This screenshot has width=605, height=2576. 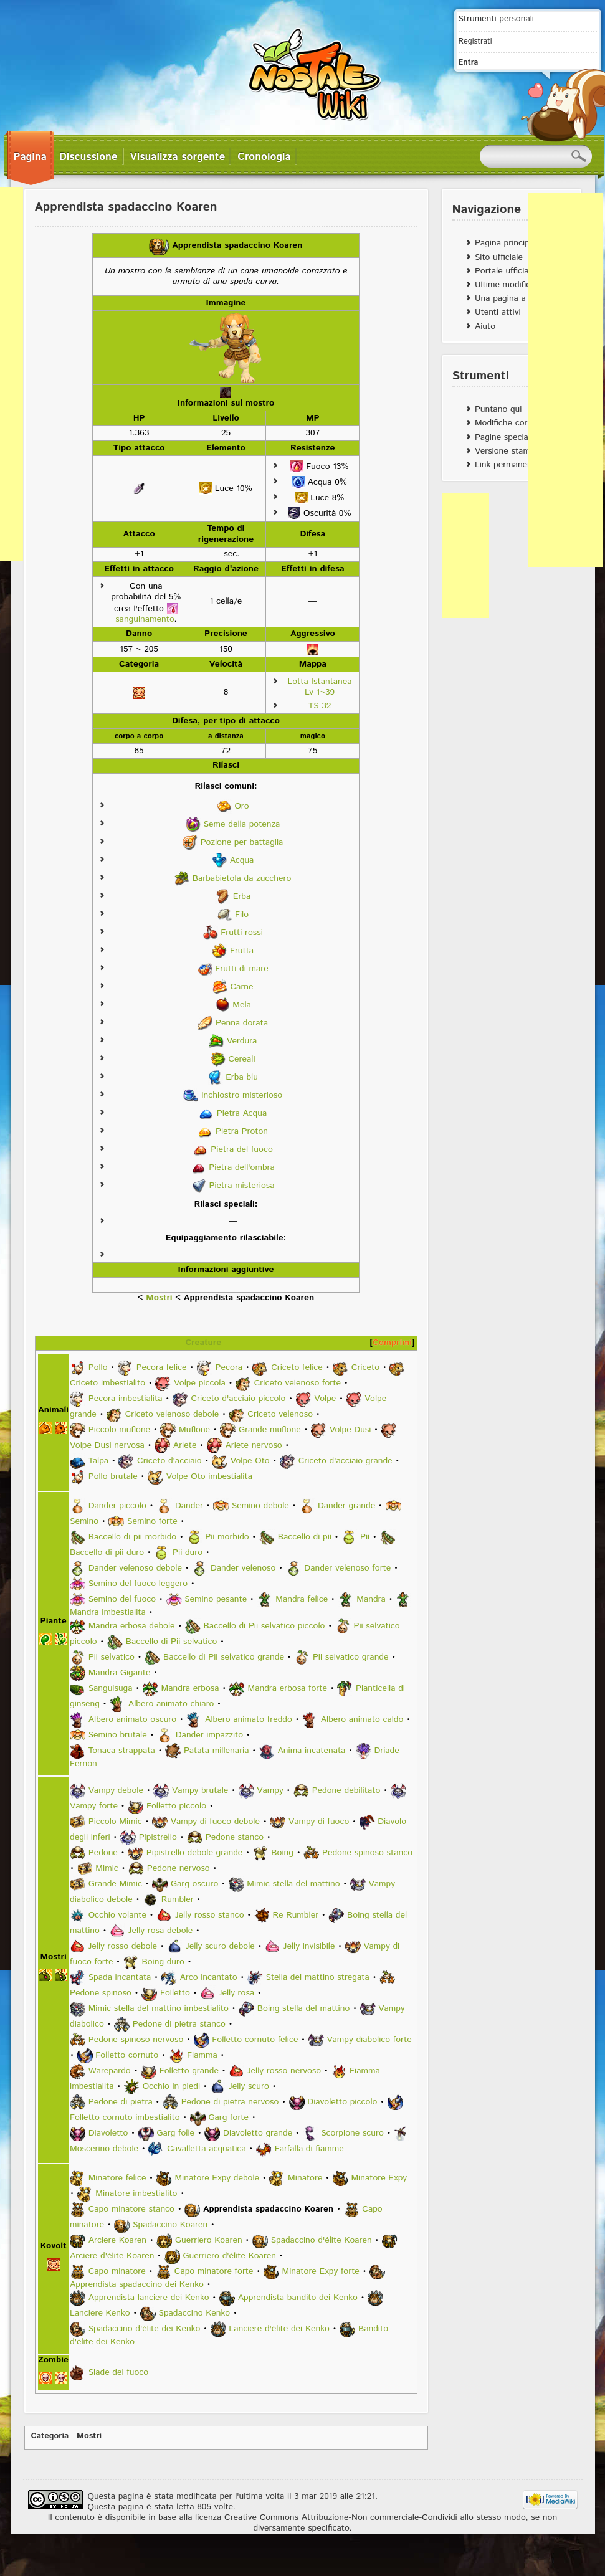 What do you see at coordinates (115, 1790) in the screenshot?
I see `Vampy debole` at bounding box center [115, 1790].